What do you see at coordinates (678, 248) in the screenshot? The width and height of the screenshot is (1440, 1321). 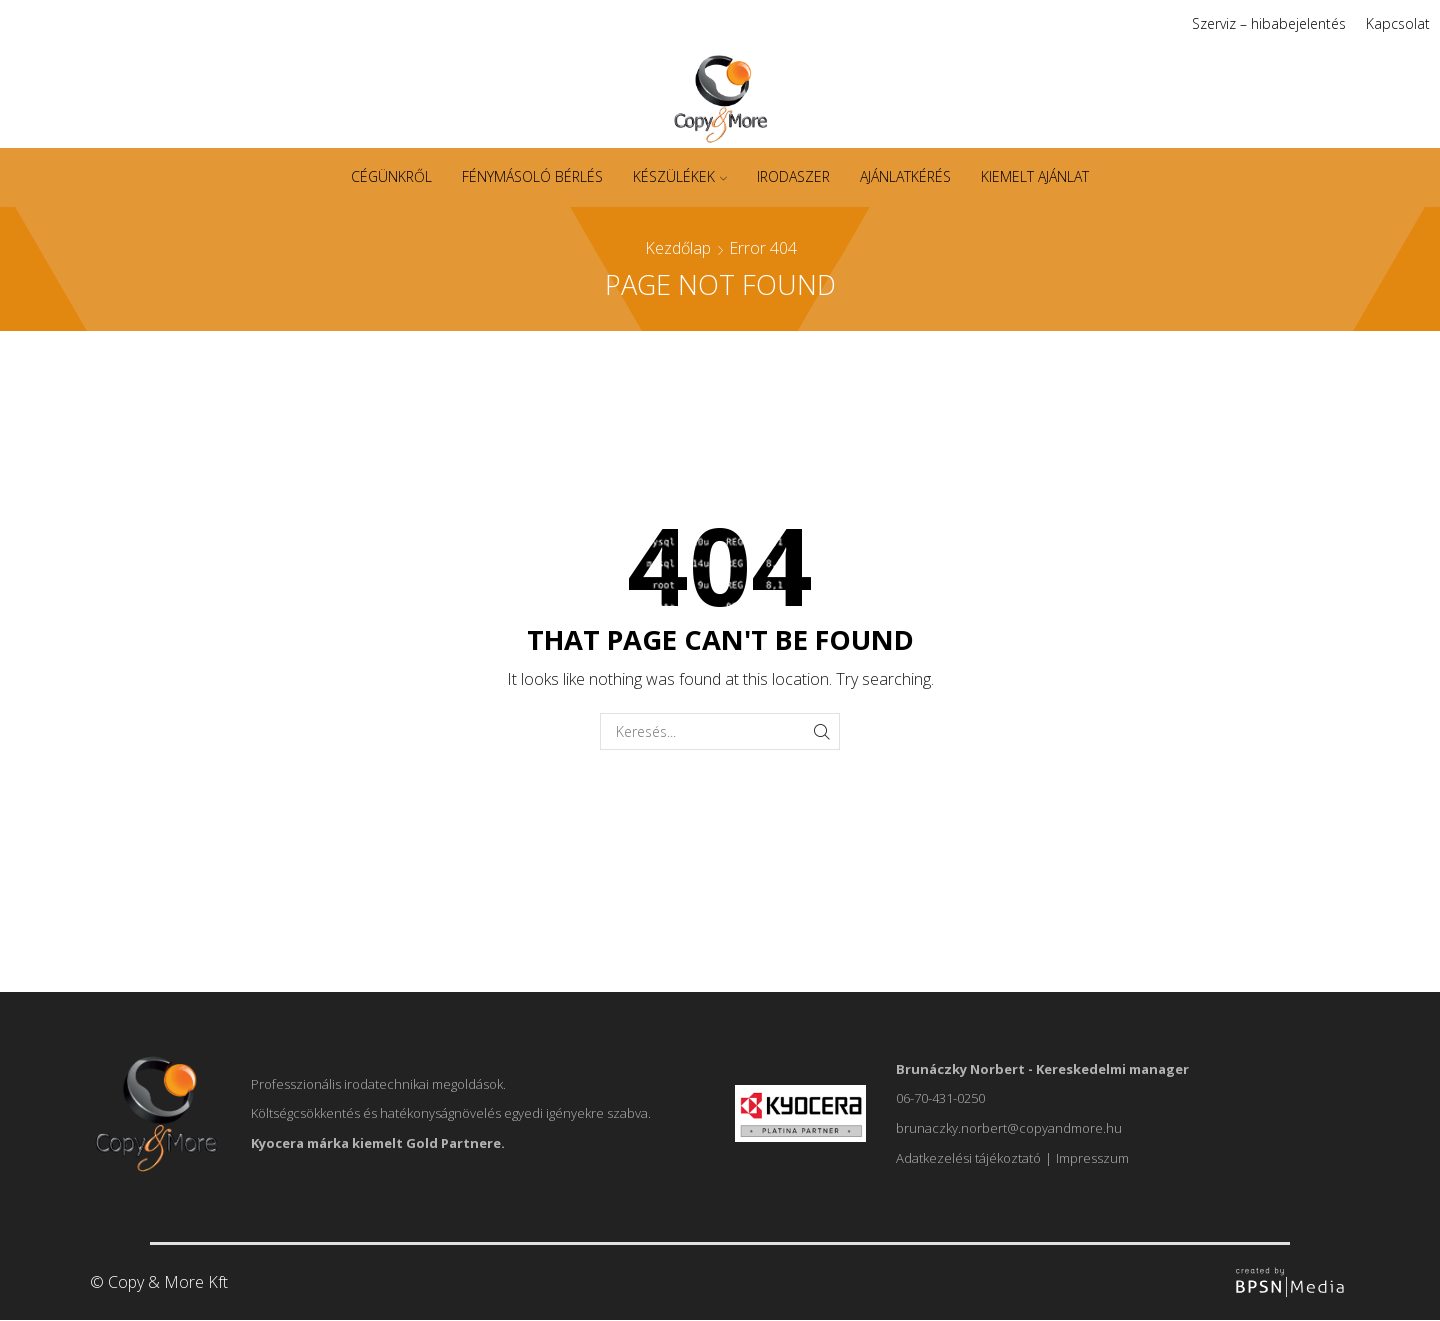 I see `Kezdőlap` at bounding box center [678, 248].